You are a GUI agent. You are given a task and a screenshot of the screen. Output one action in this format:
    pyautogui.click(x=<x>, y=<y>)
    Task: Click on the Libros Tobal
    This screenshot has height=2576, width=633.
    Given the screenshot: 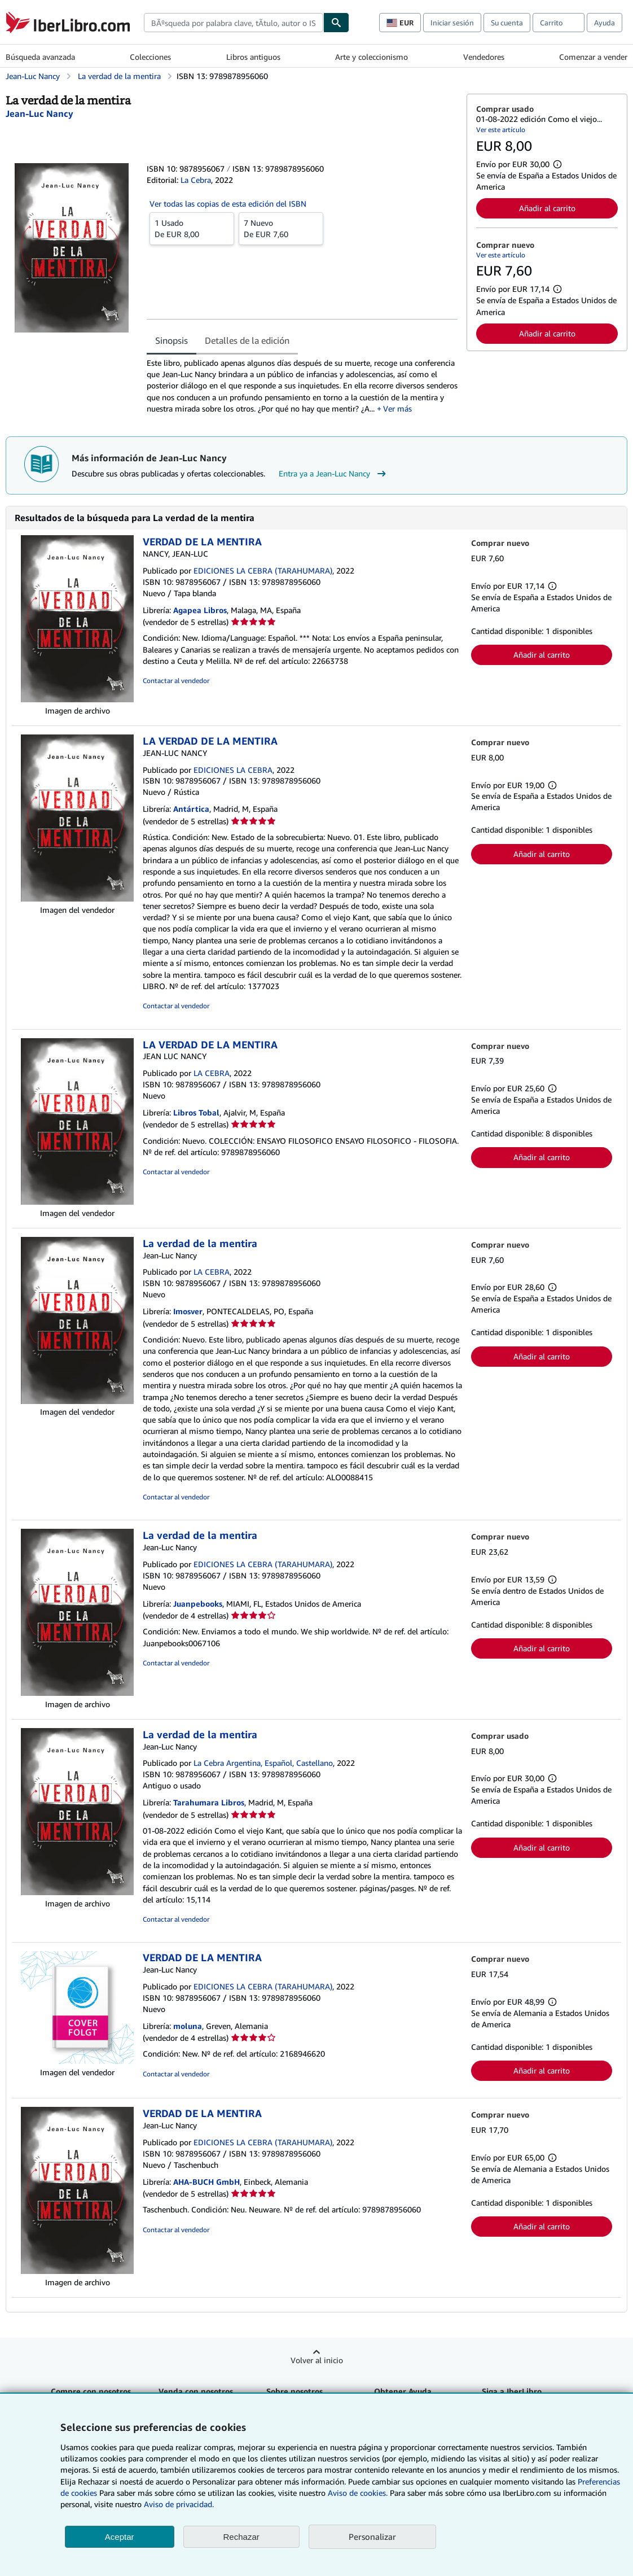 What is the action you would take?
    pyautogui.click(x=196, y=1112)
    